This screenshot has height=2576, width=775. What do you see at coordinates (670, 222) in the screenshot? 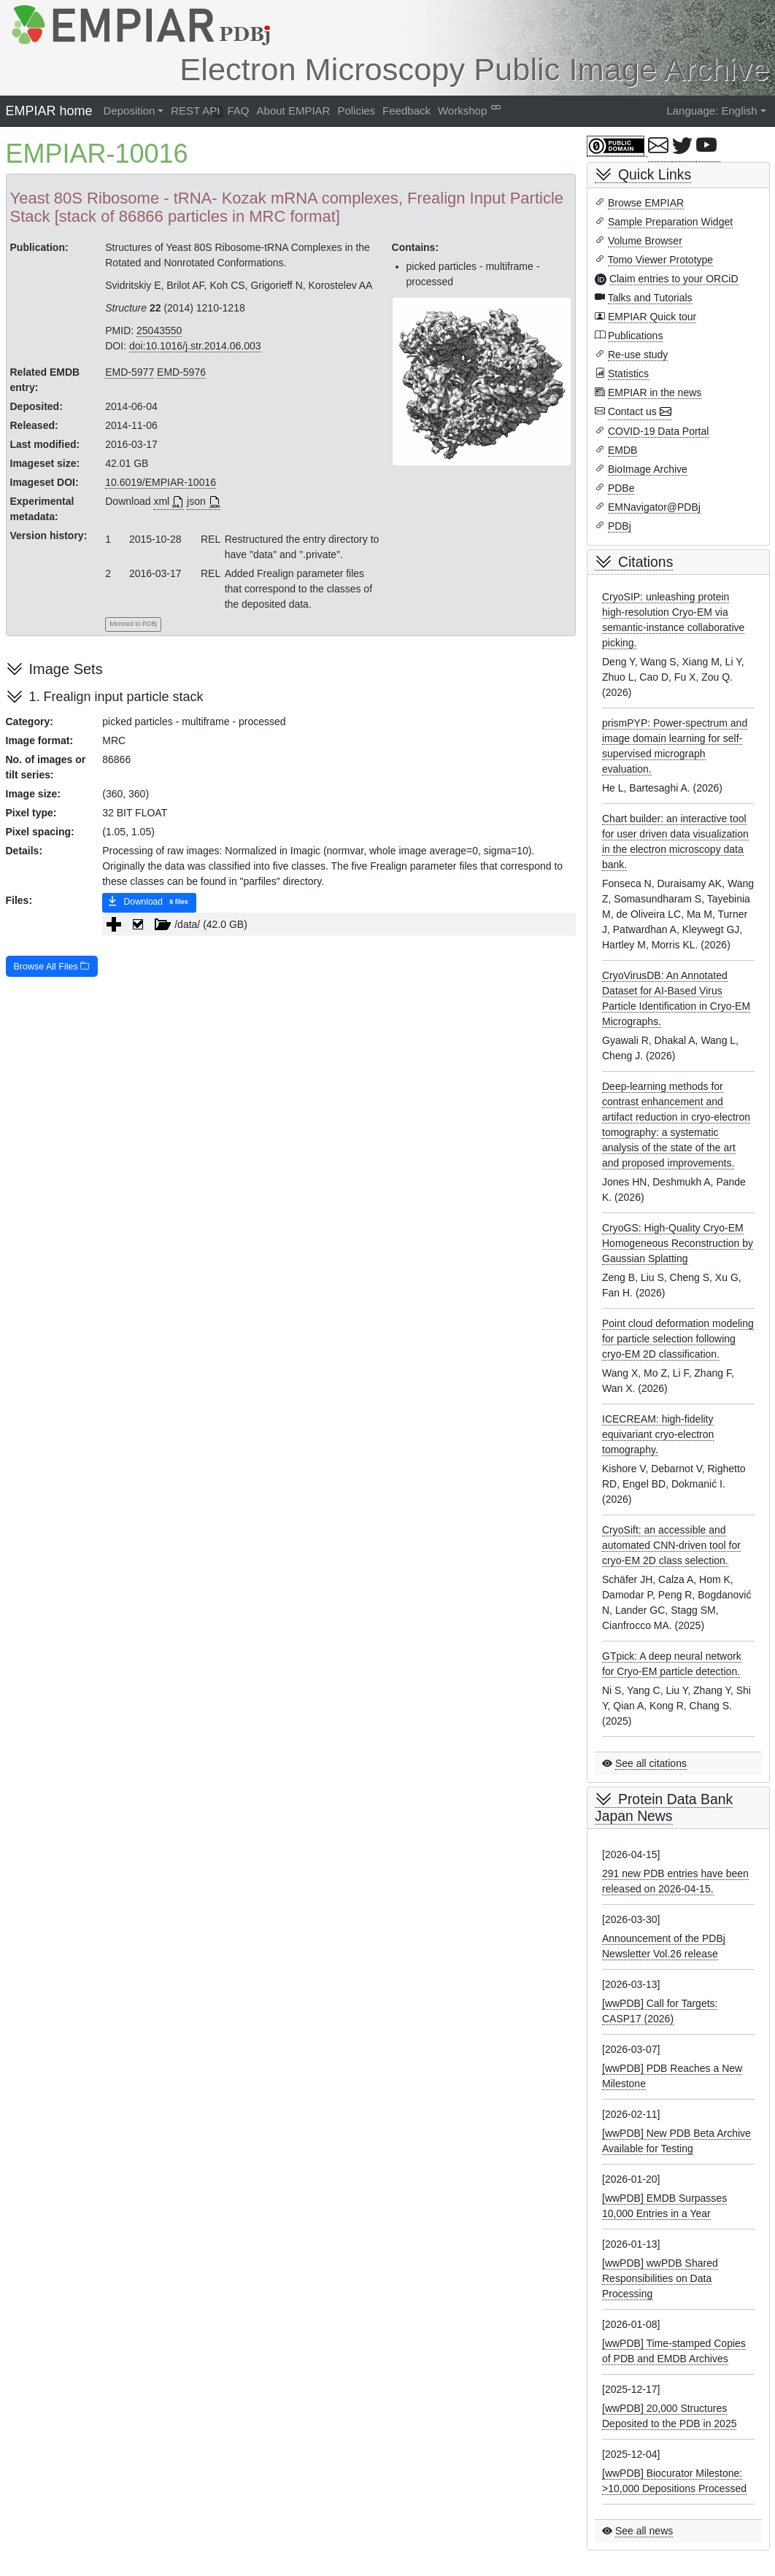
I see `Sample Preparation Widget` at bounding box center [670, 222].